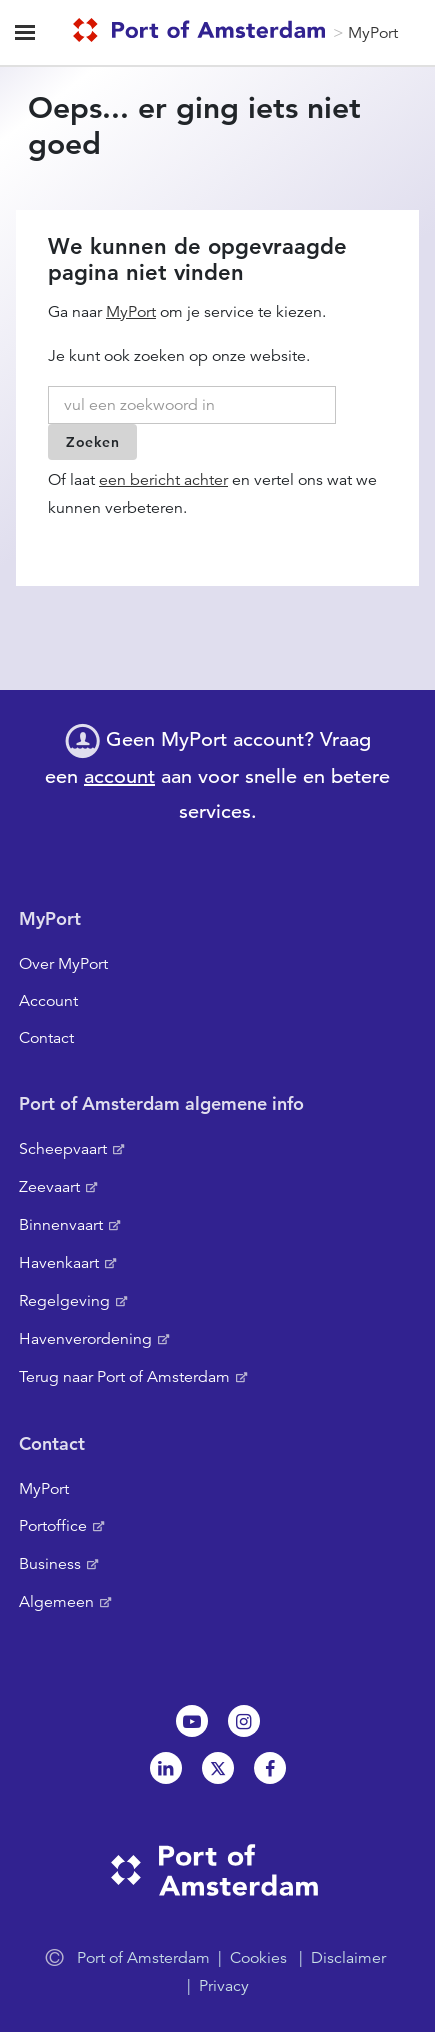 The width and height of the screenshot is (435, 2032). I want to click on Linkedin[NL], so click(166, 1768).